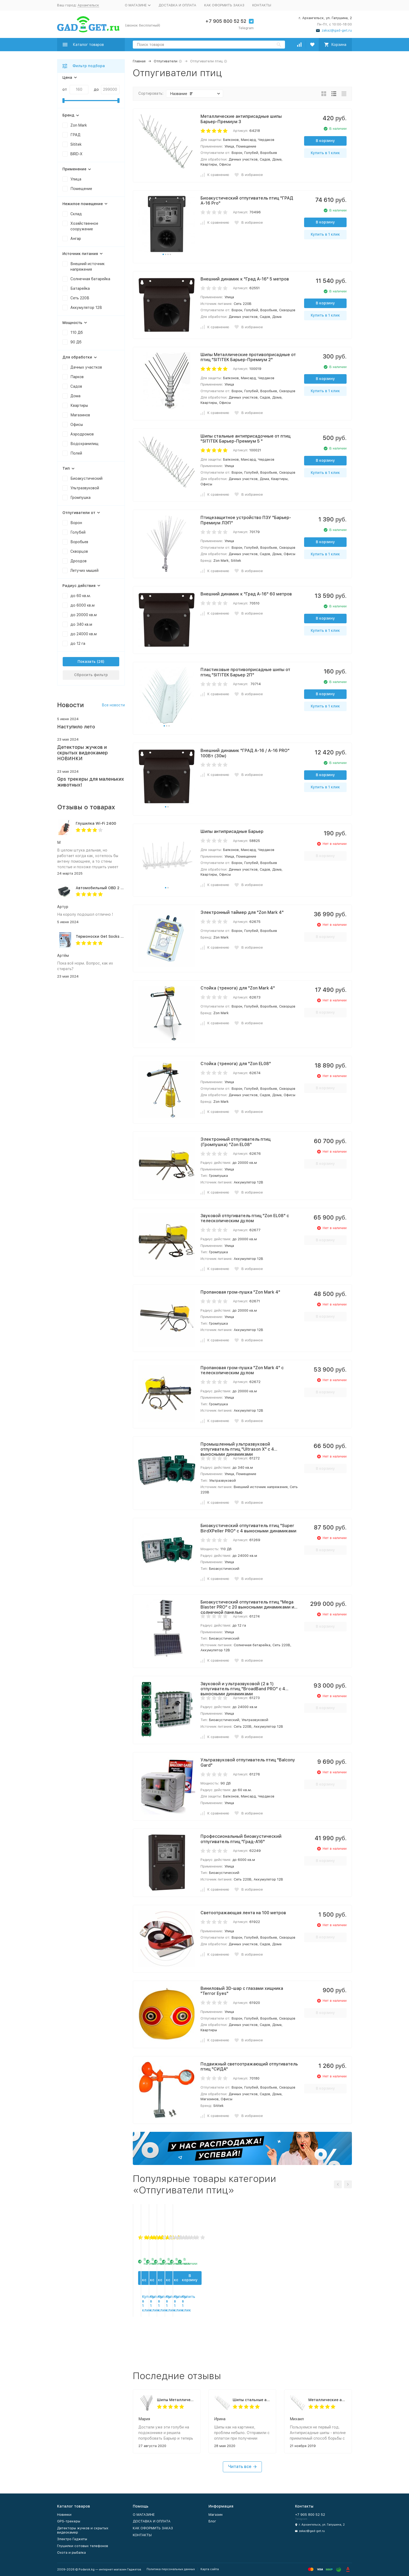  Describe the element at coordinates (116, 888) in the screenshot. I see `Автомобильный OBD 2 GPS трекер G500M` at that location.